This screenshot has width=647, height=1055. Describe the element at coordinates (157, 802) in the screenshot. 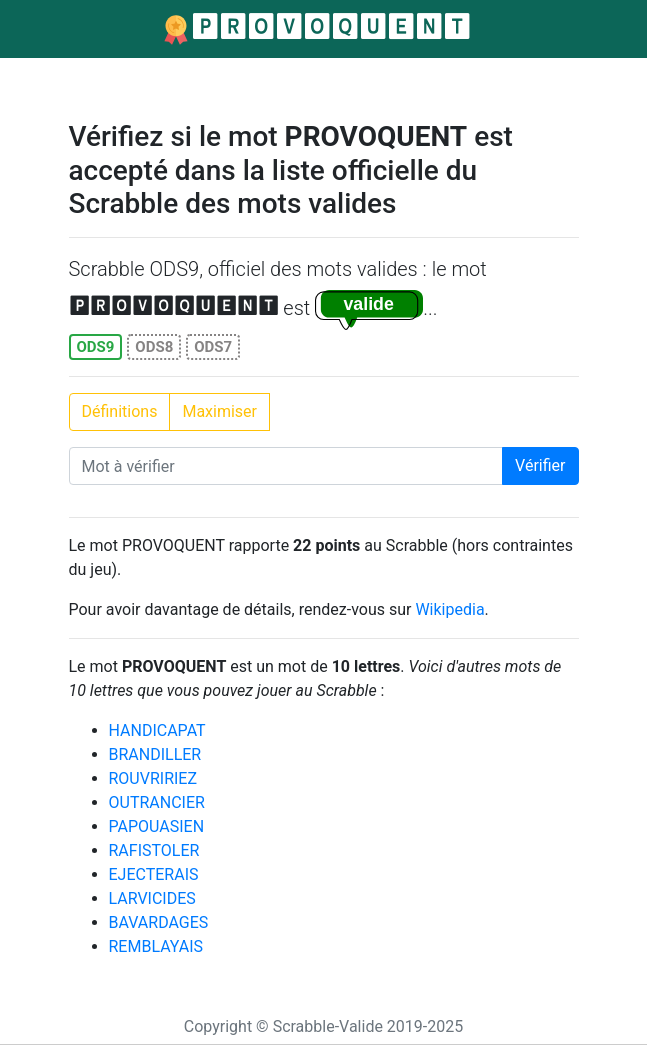

I see `OUTRANCIER` at that location.